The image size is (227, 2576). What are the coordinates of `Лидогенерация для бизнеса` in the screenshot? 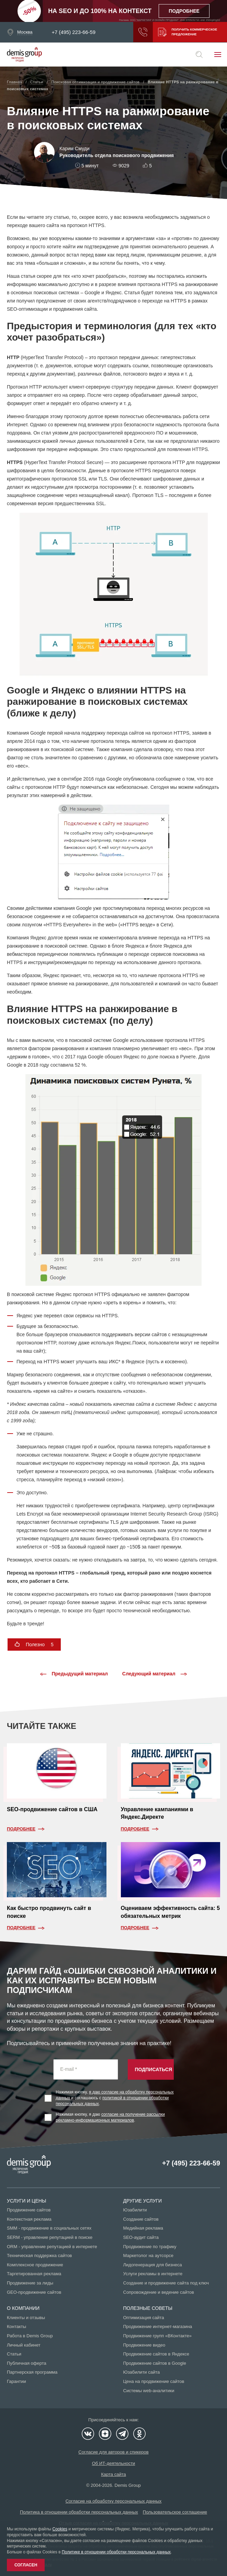 It's located at (152, 2264).